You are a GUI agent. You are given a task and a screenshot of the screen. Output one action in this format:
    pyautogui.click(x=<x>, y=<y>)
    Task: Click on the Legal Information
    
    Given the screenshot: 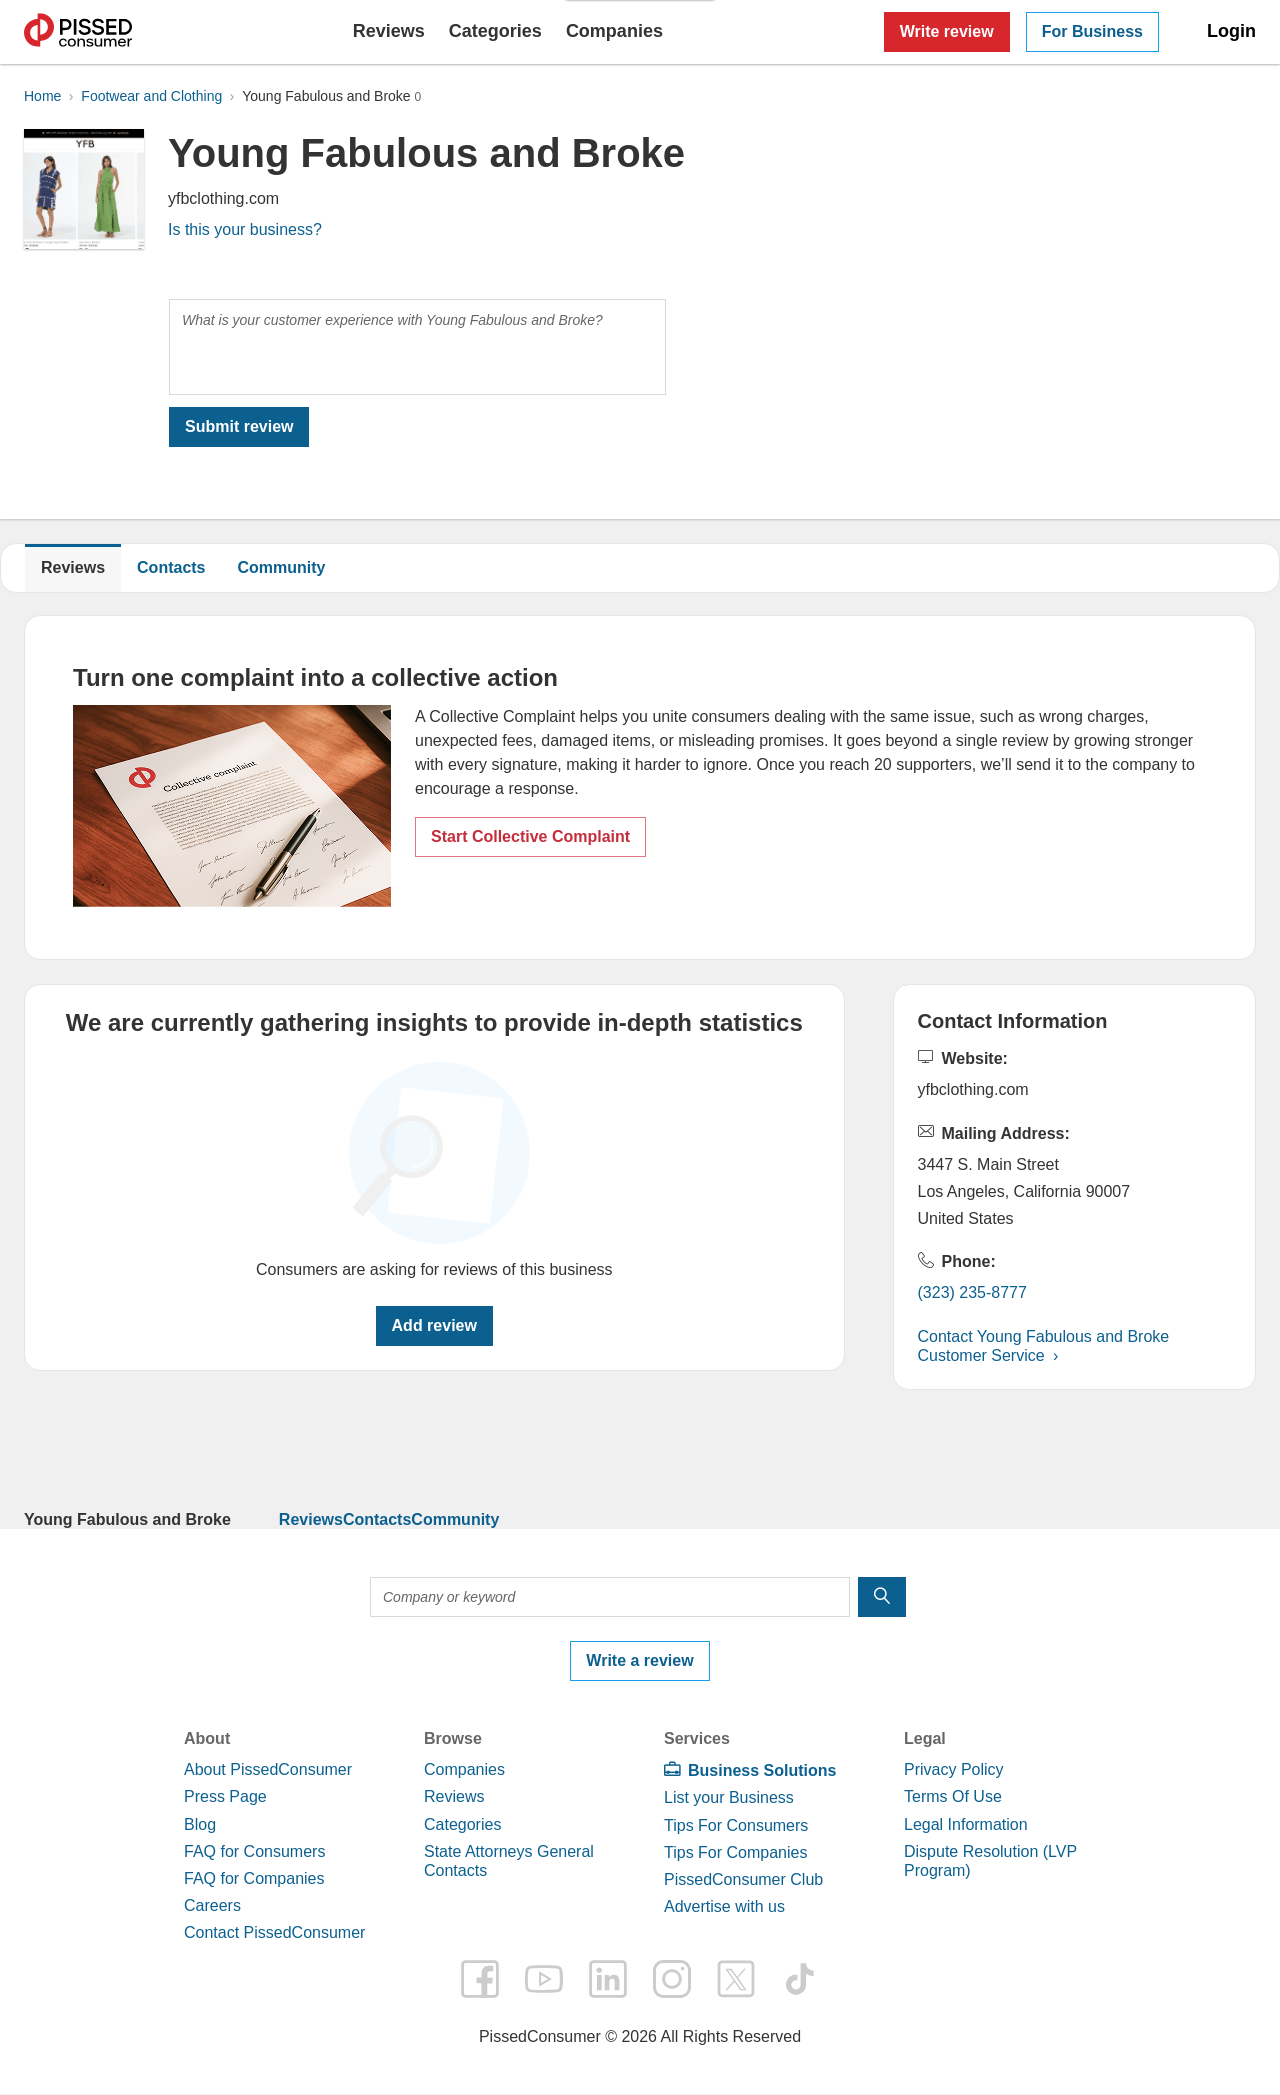 What is the action you would take?
    pyautogui.click(x=966, y=1824)
    